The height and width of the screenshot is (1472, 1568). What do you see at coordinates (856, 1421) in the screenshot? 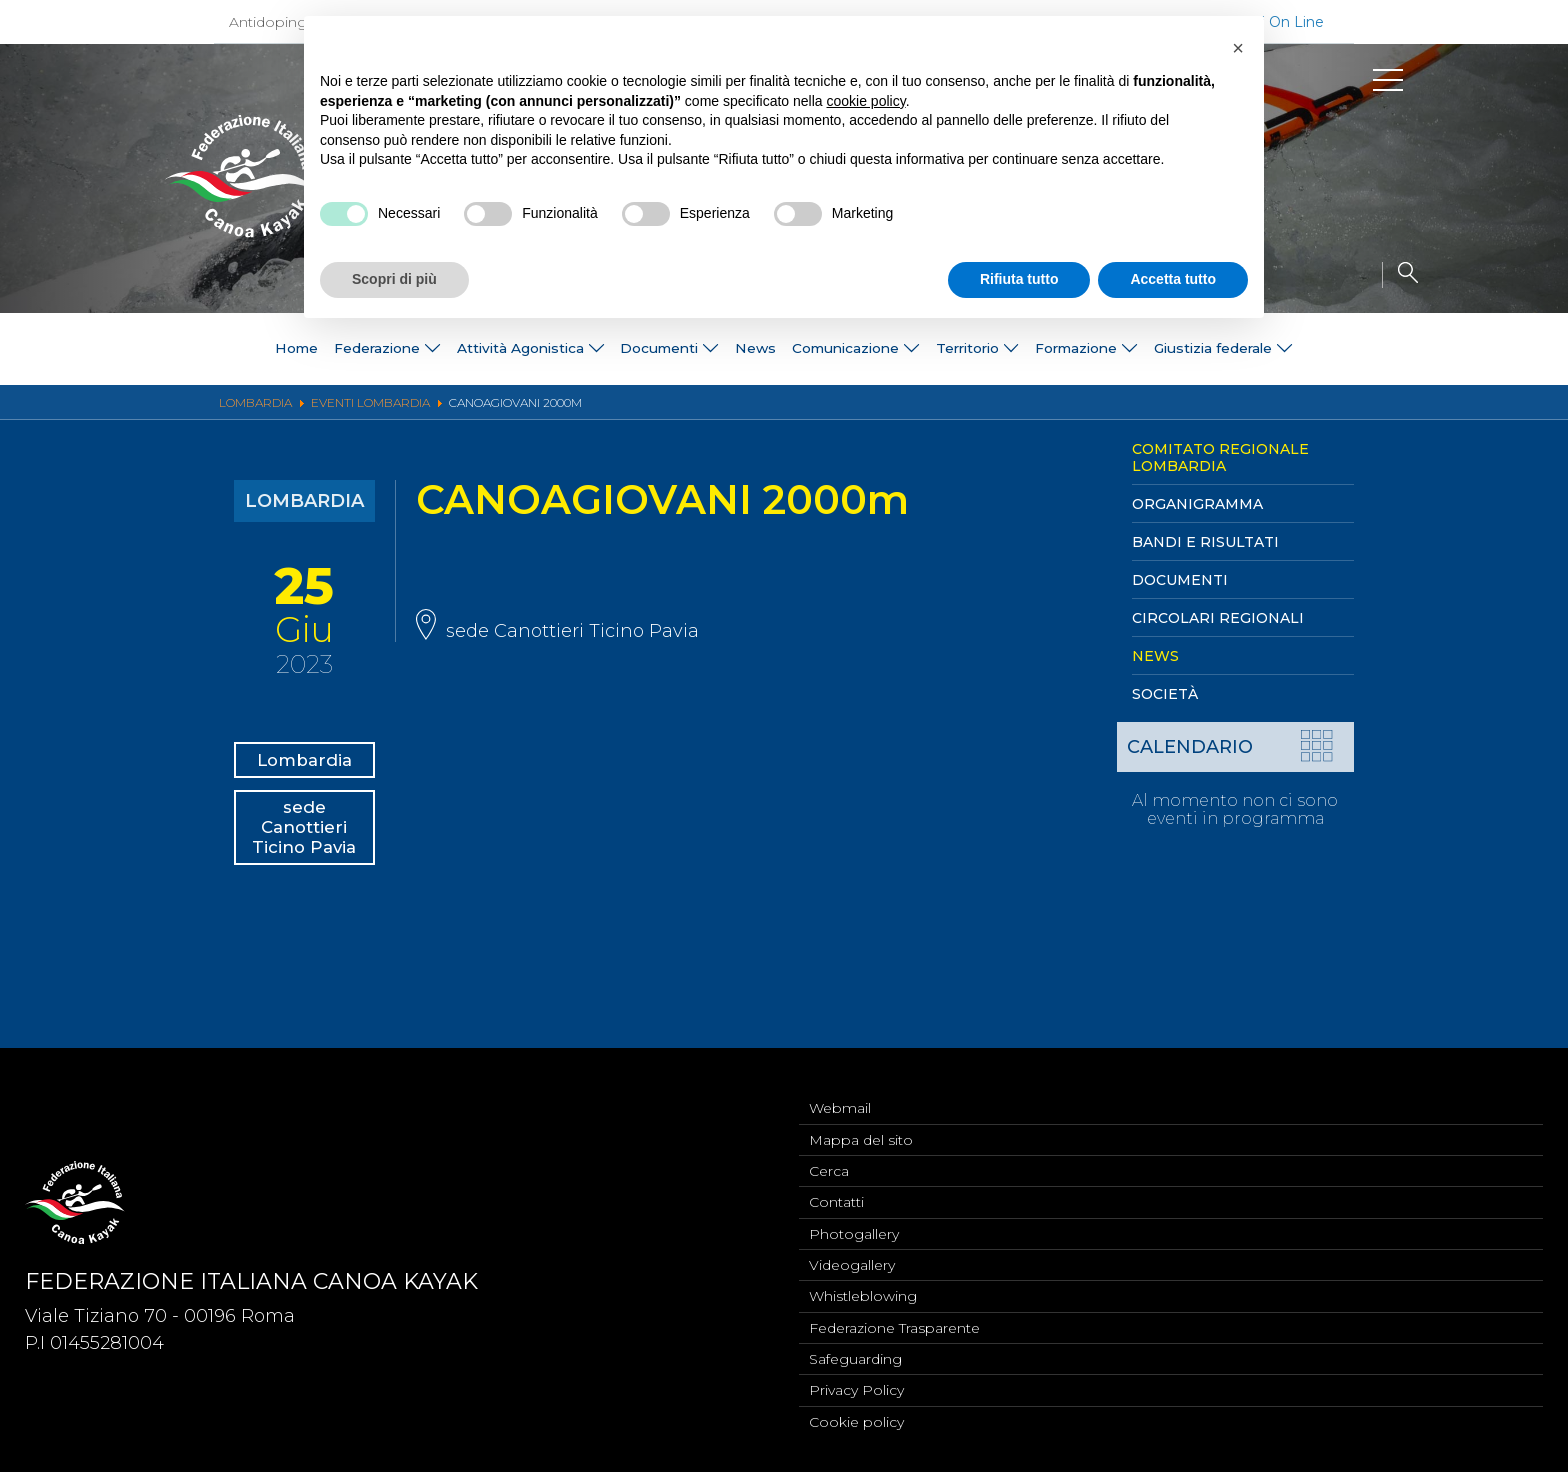
I see `Cookie policy` at bounding box center [856, 1421].